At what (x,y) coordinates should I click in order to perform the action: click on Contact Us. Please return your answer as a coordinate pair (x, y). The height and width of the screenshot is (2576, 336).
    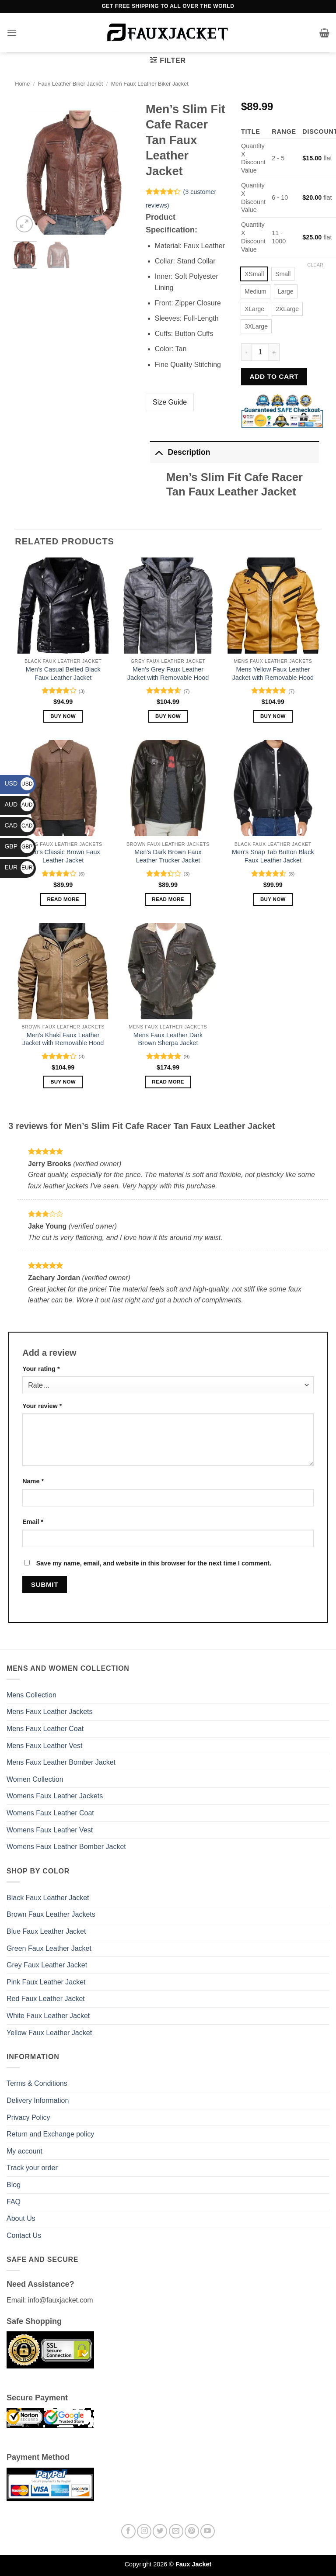
    Looking at the image, I should click on (24, 2235).